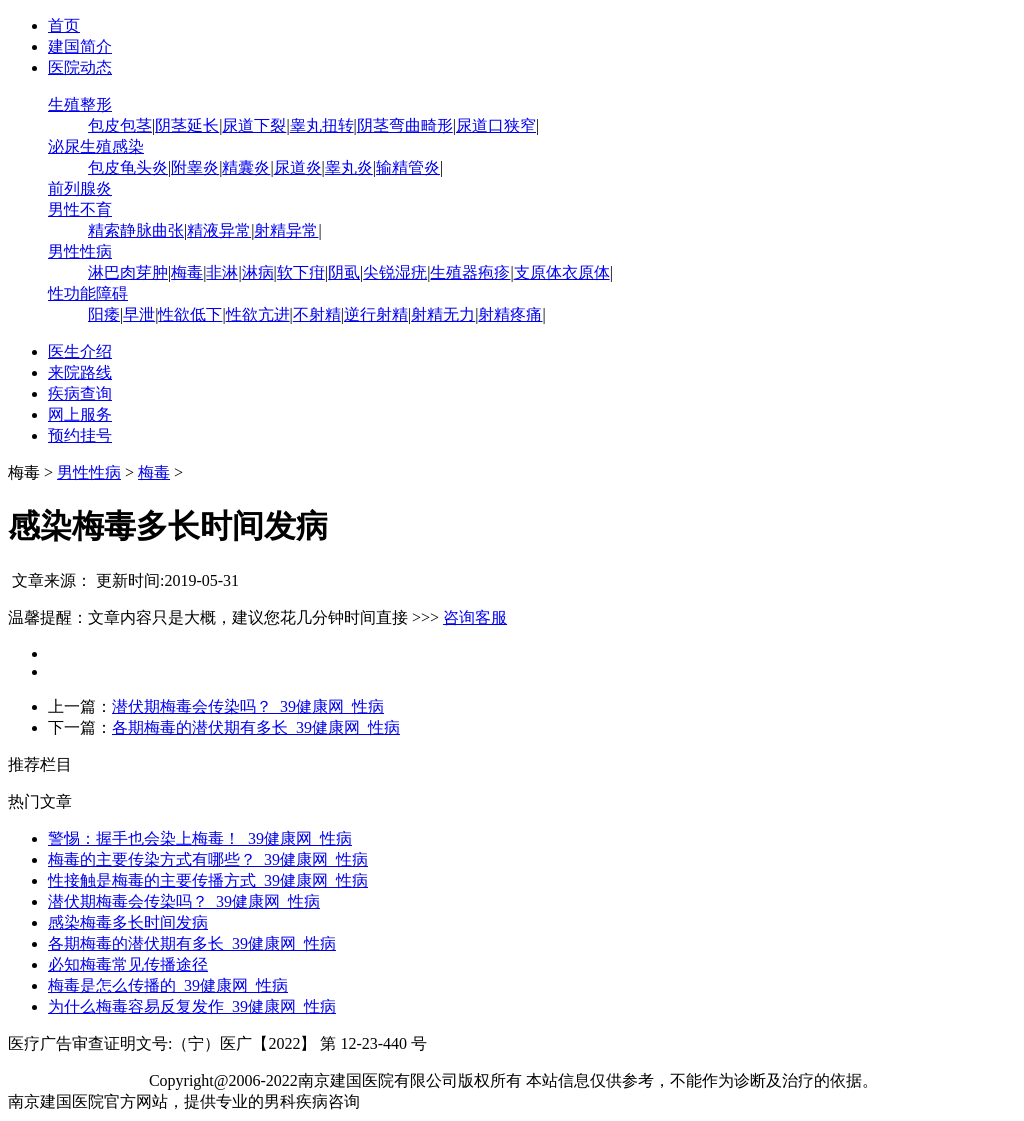 This screenshot has height=1121, width=1024. What do you see at coordinates (376, 314) in the screenshot?
I see `逆行射精` at bounding box center [376, 314].